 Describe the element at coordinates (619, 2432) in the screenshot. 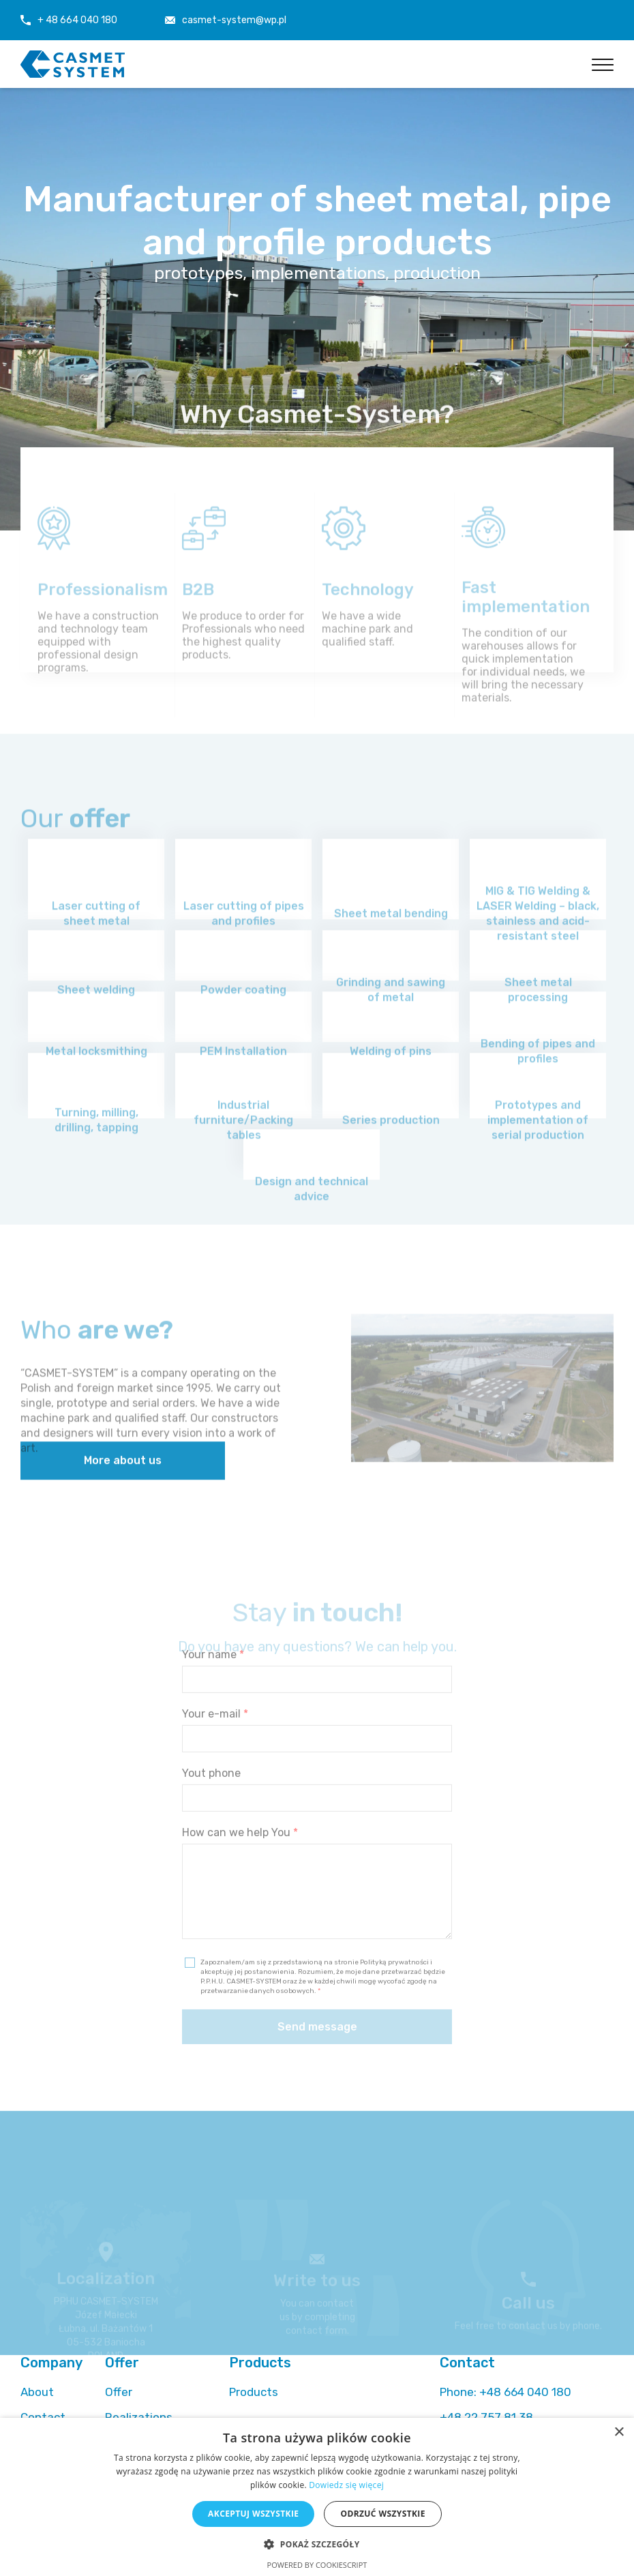

I see `× [button]` at that location.